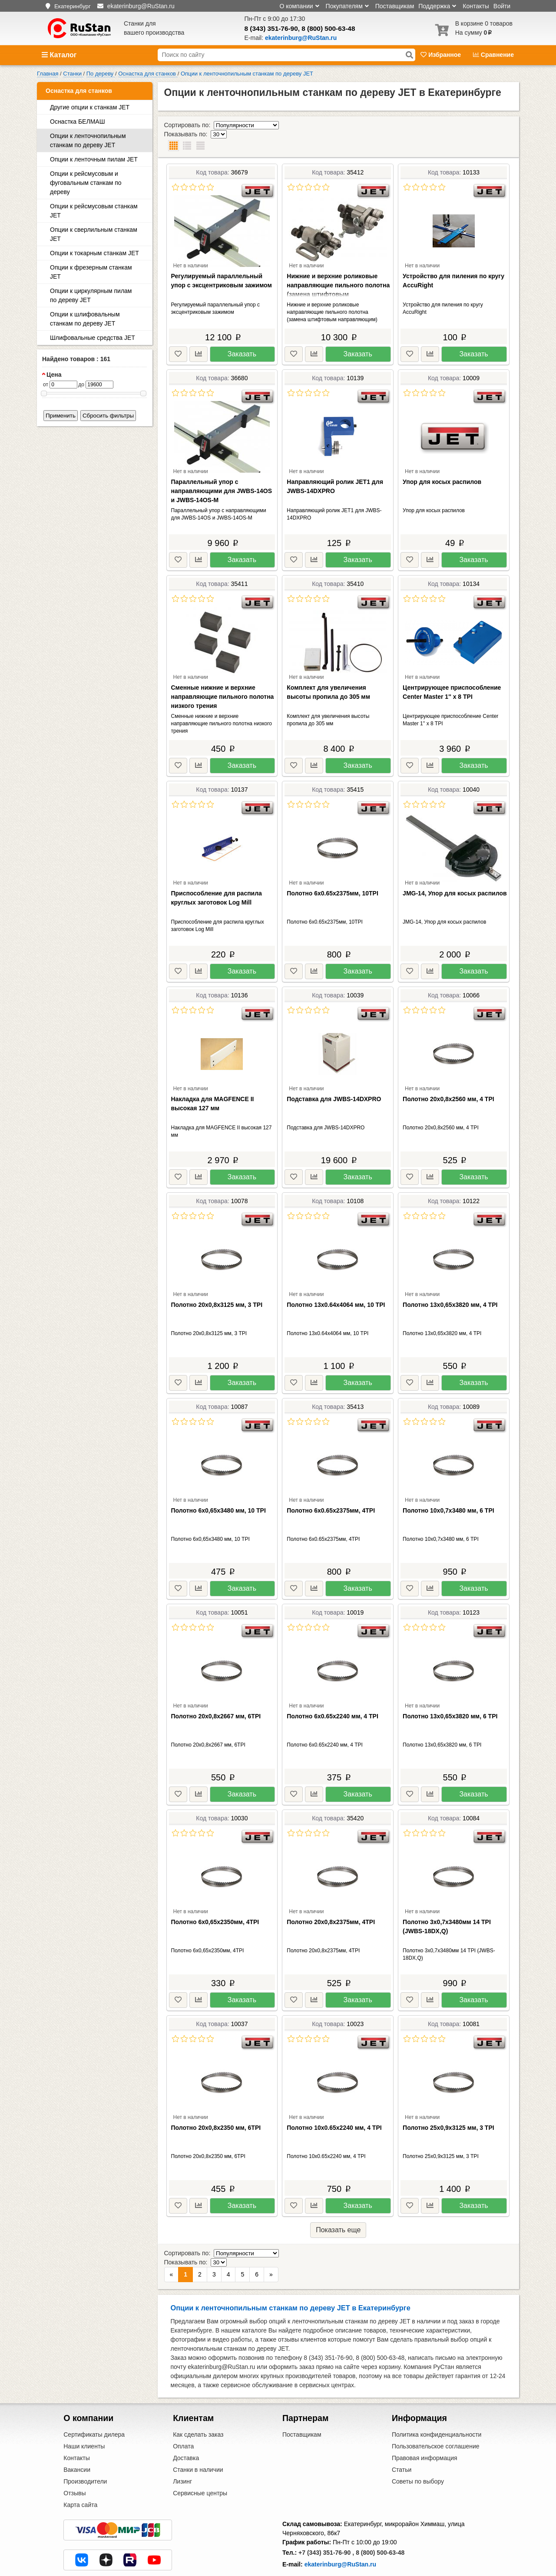  Describe the element at coordinates (450, 1286) in the screenshot. I see `Полотно 13х0,65х3820 мм, 4 TPI` at that location.